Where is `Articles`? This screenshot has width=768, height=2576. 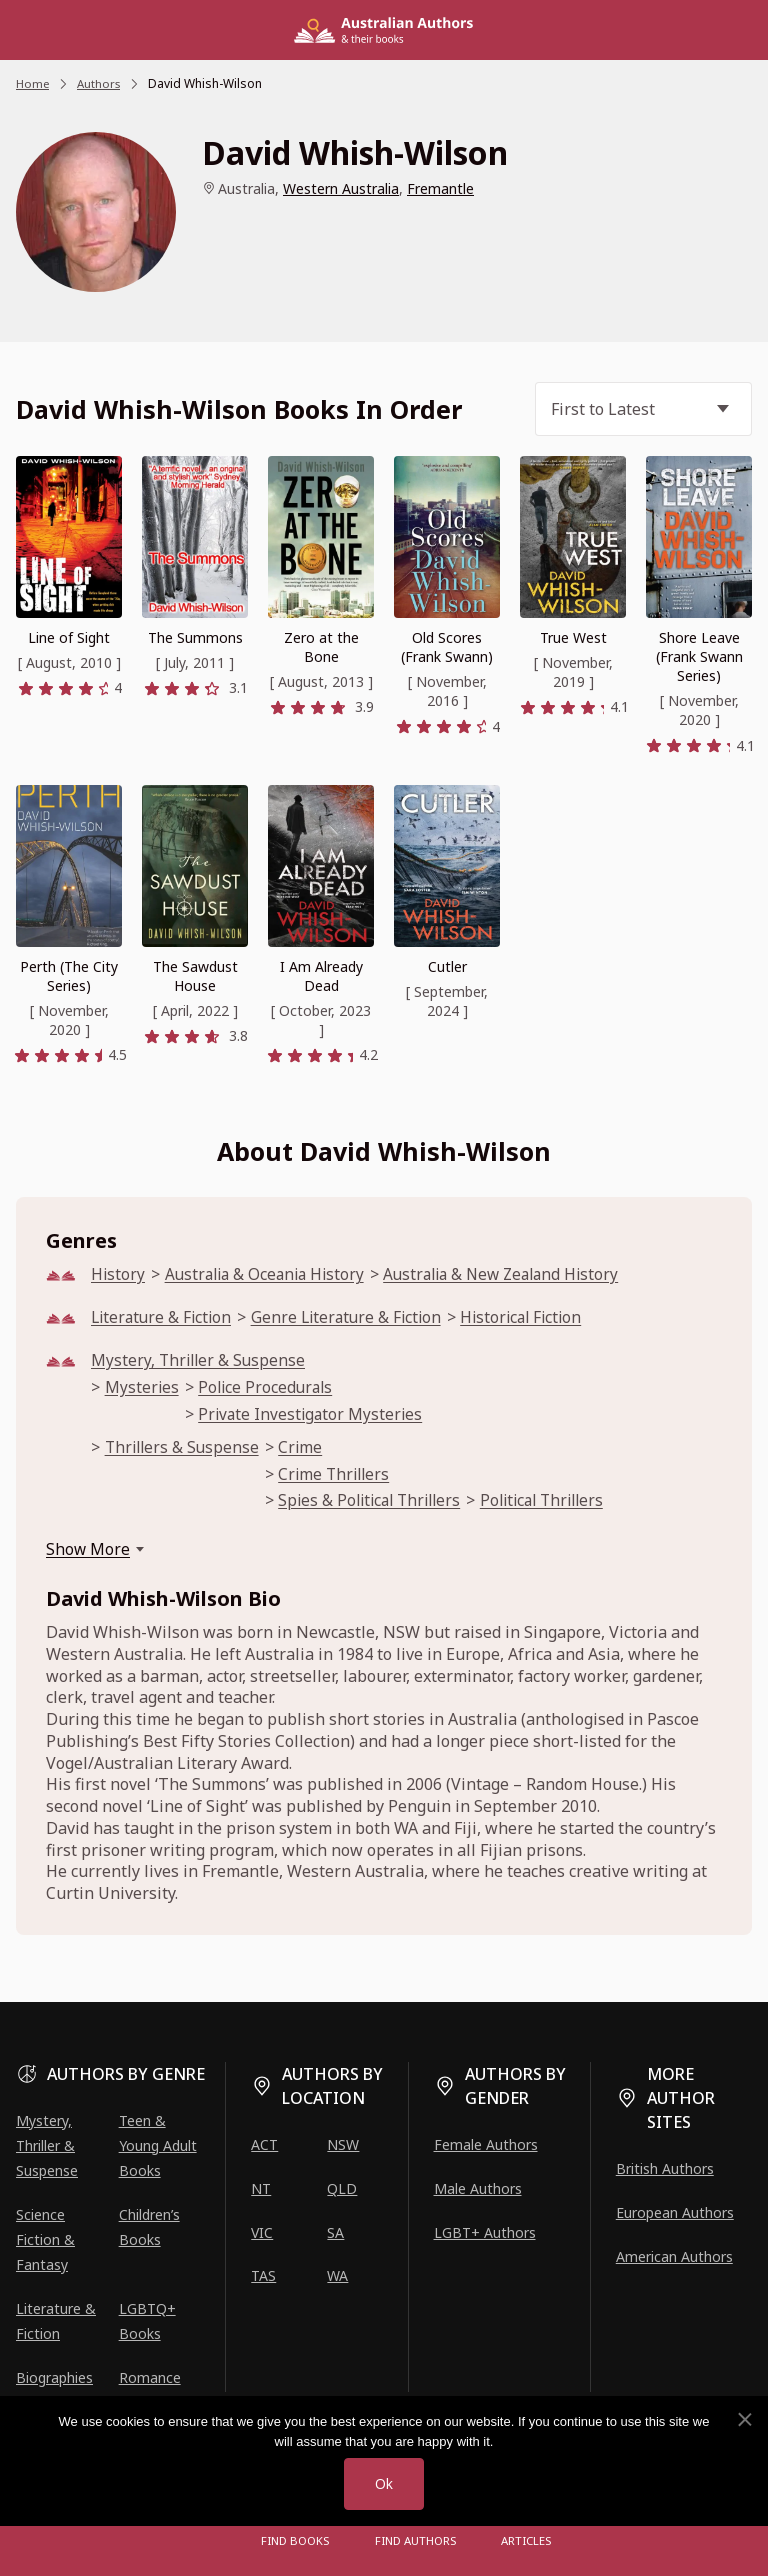
Articles is located at coordinates (524, 2540).